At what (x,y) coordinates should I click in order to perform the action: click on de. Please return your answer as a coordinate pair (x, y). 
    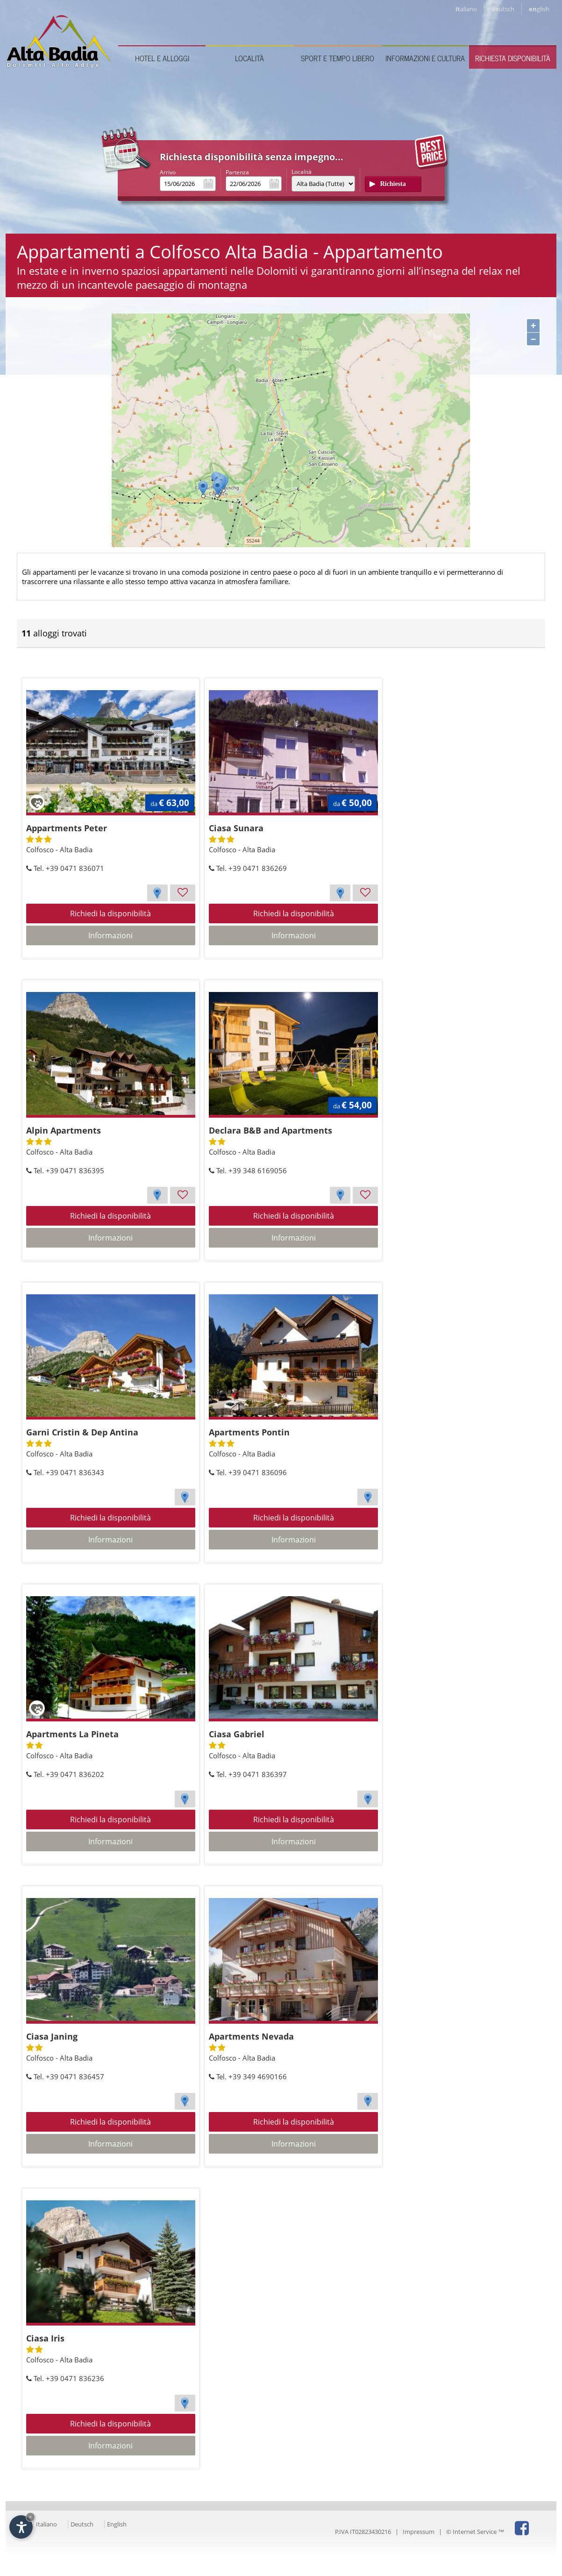
    Looking at the image, I should click on (502, 9).